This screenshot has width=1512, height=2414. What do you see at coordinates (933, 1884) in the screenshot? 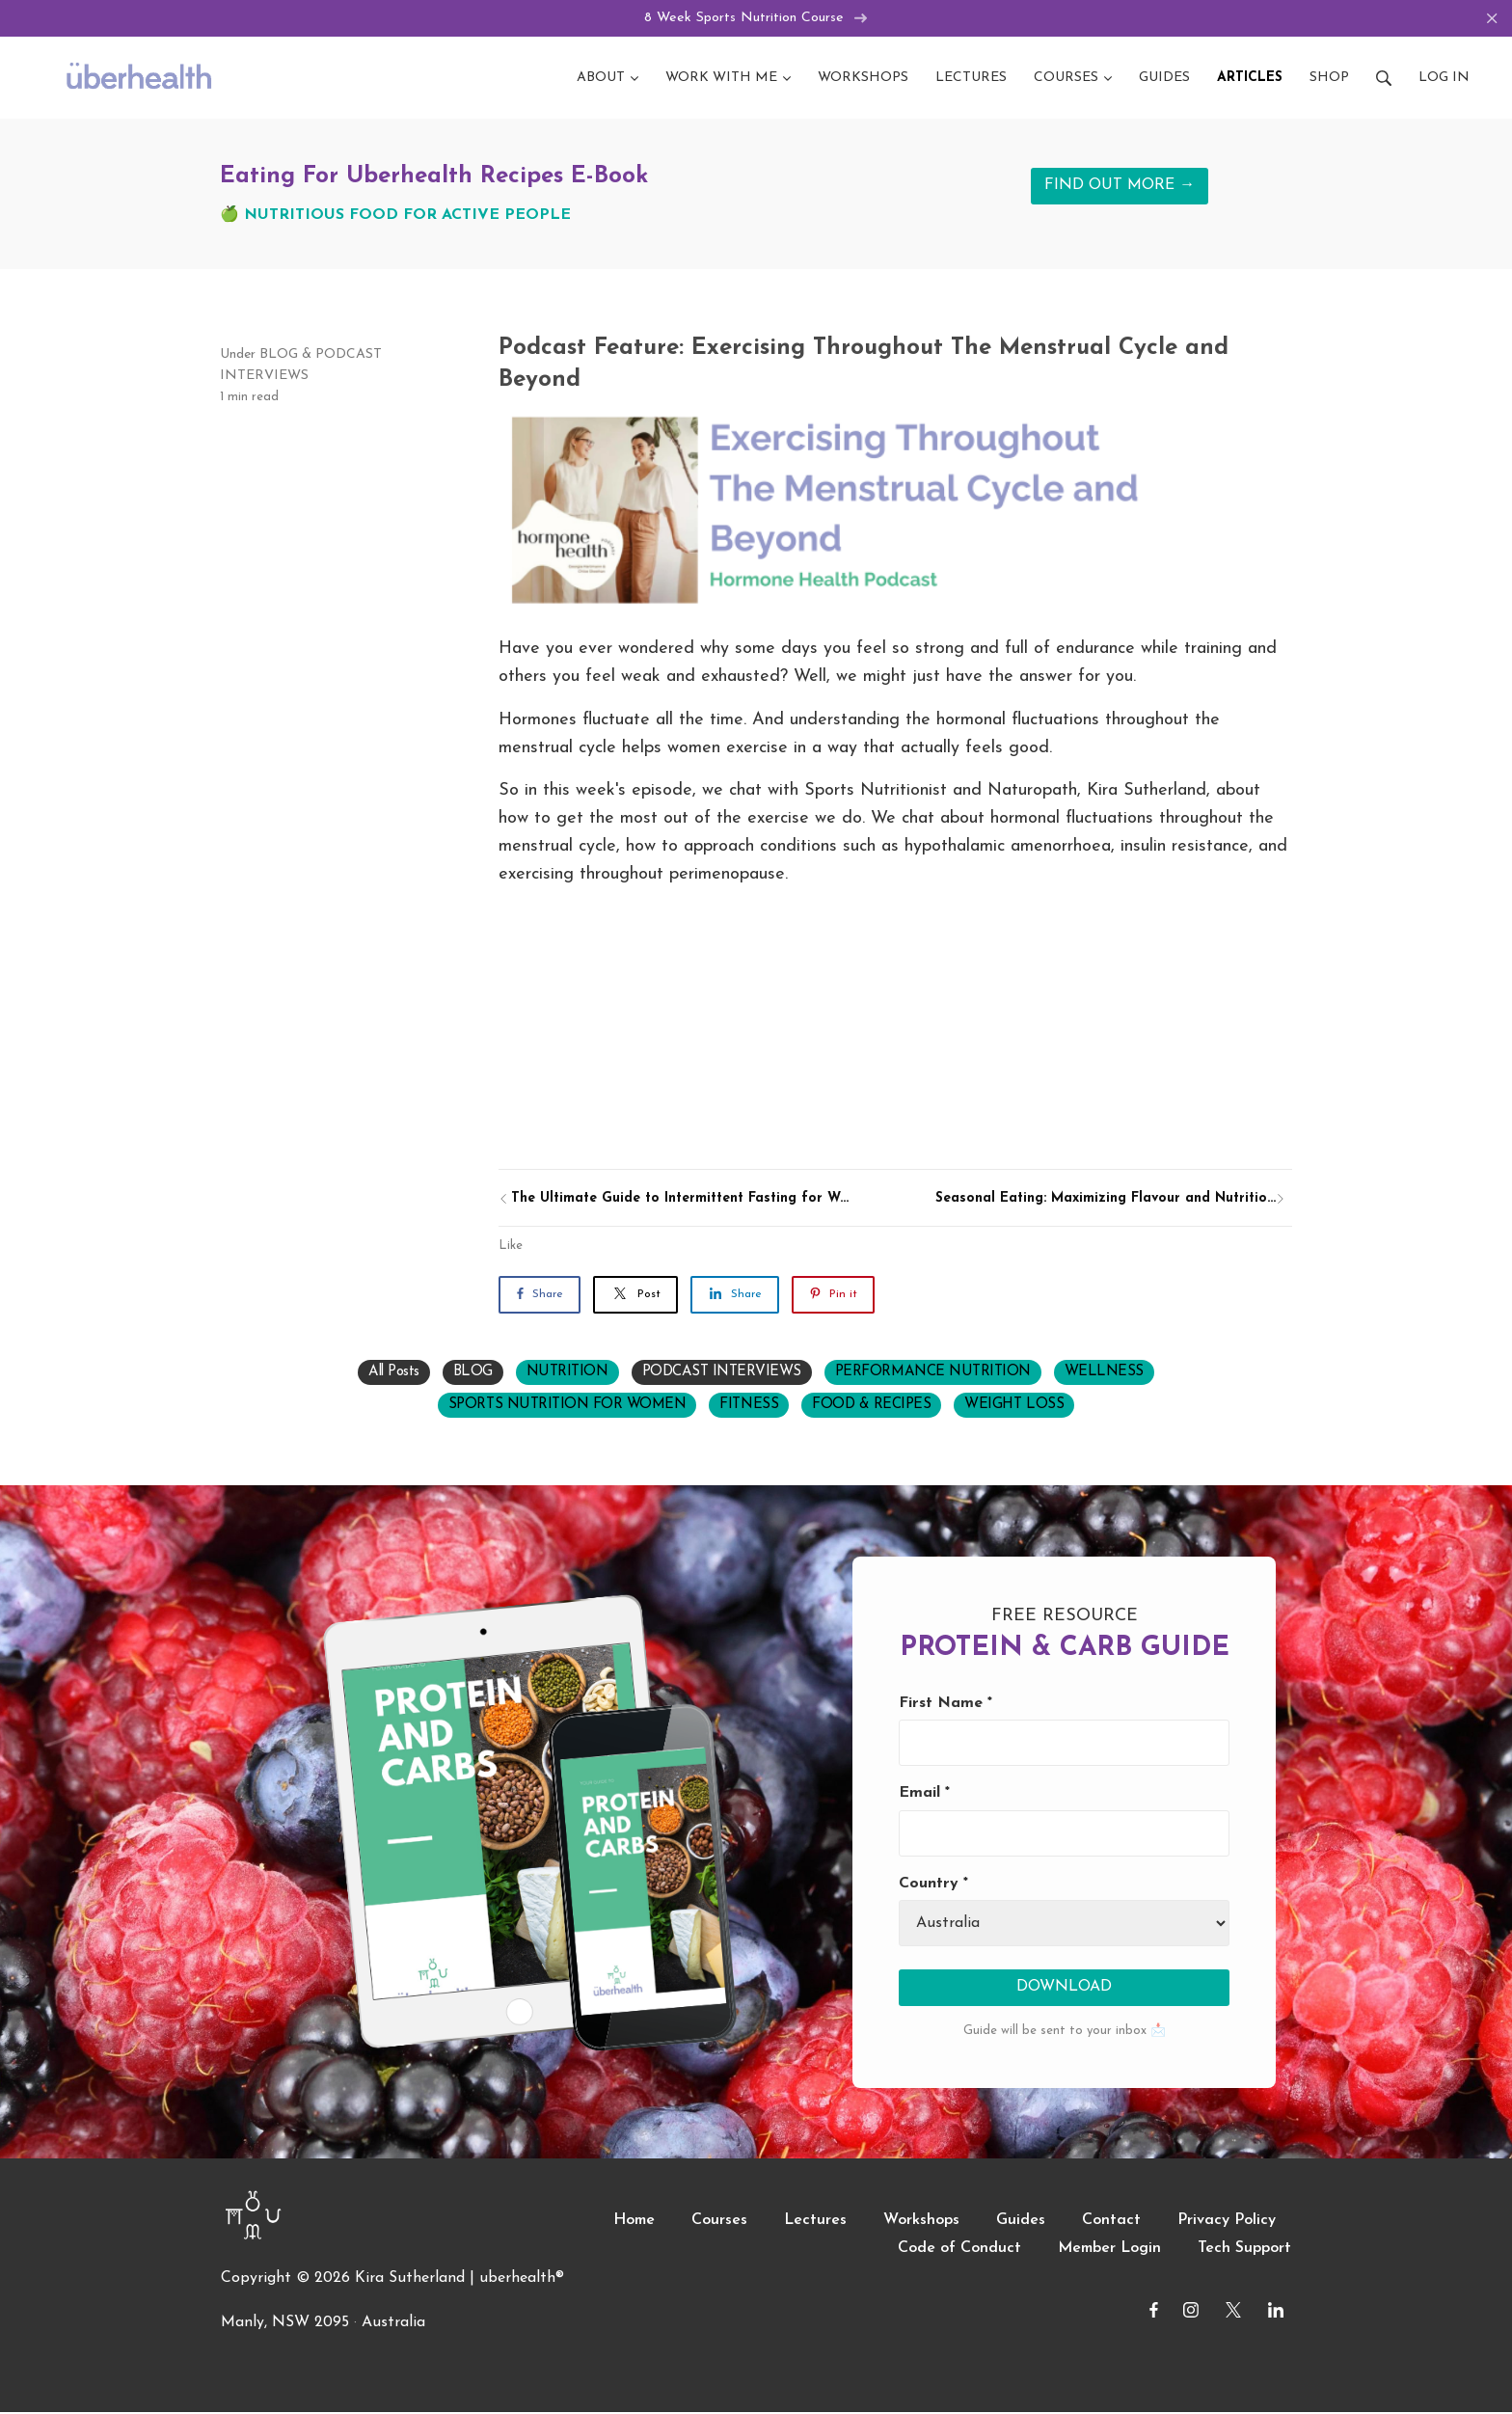
I see `Country *` at bounding box center [933, 1884].